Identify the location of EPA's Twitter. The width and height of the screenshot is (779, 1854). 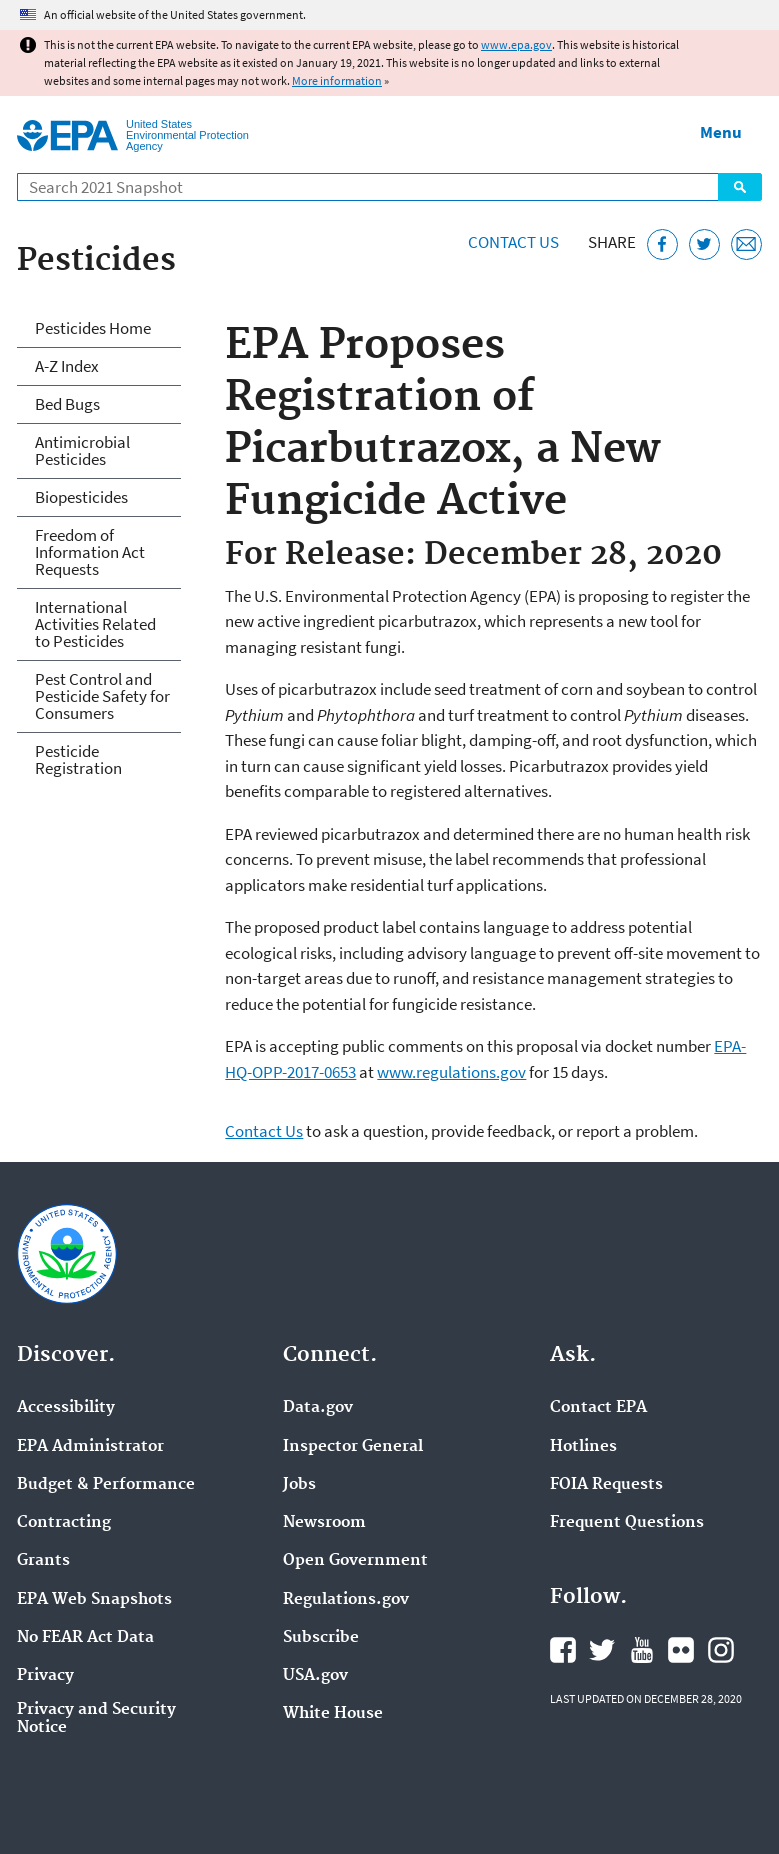
(602, 1650).